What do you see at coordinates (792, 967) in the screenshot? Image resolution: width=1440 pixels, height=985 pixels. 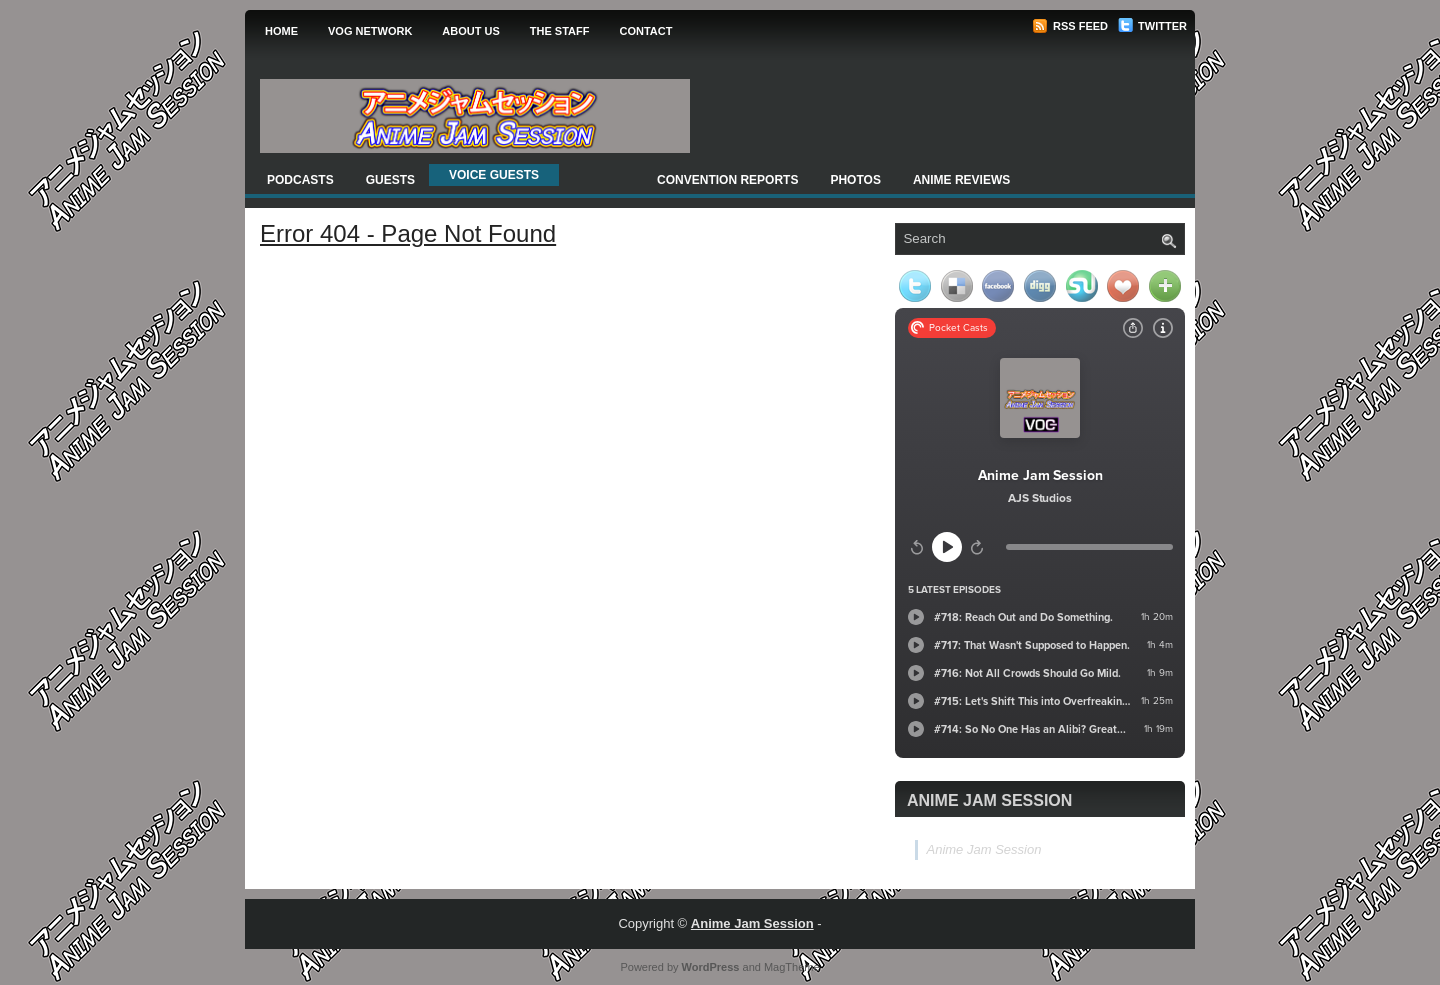 I see `MagTheme` at bounding box center [792, 967].